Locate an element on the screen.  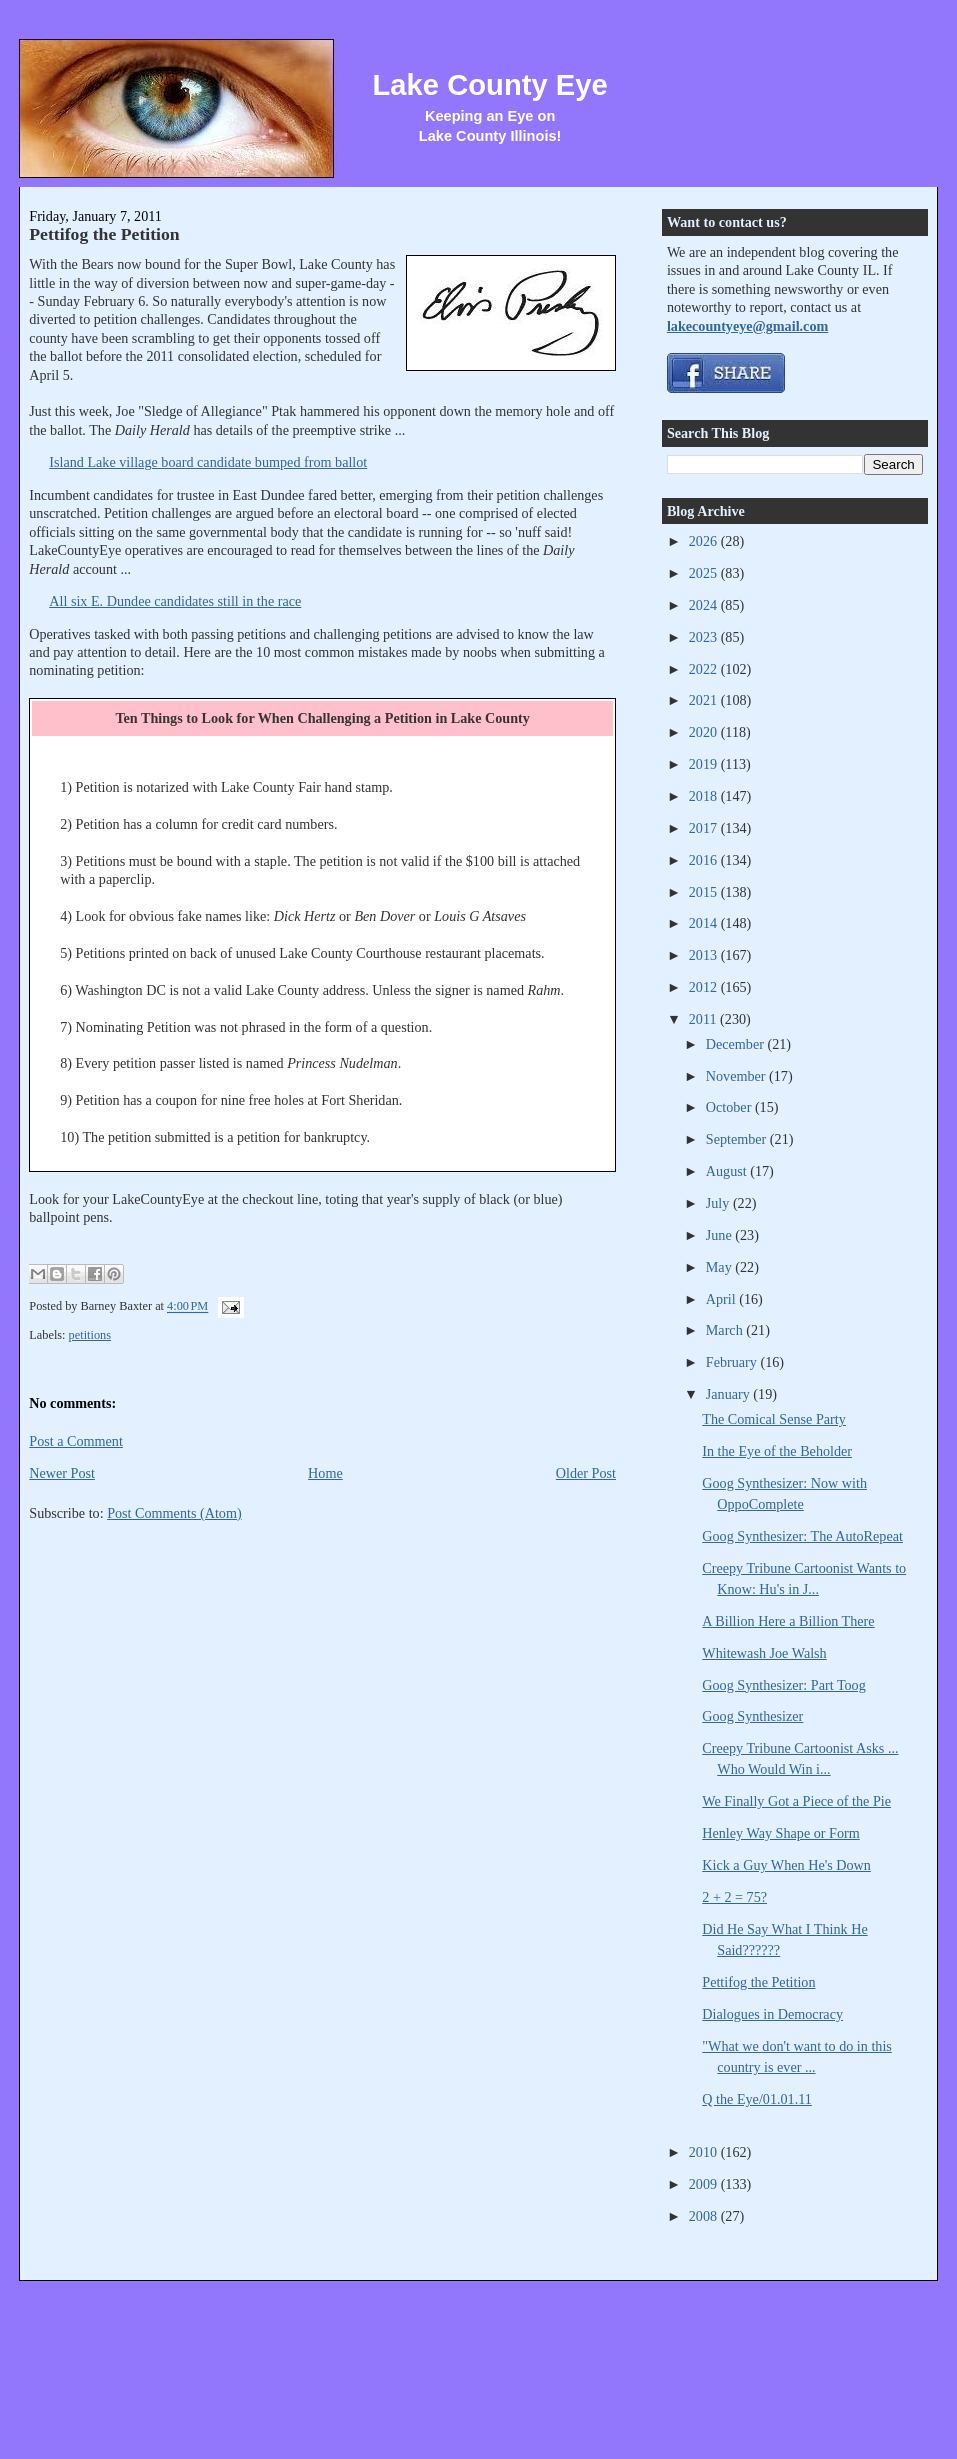
August is located at coordinates (728, 1171).